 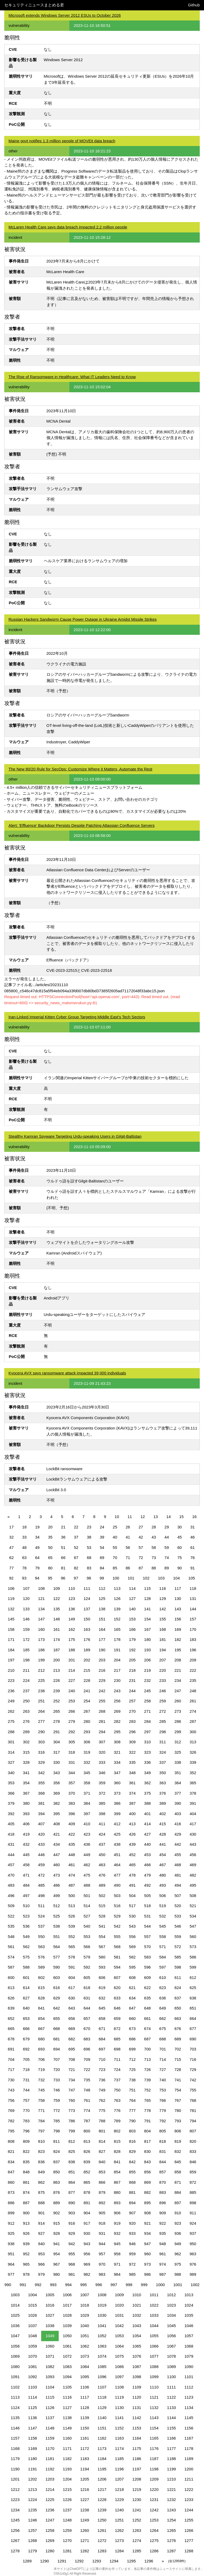 What do you see at coordinates (119, 2417) in the screenshot?
I see `1141` at bounding box center [119, 2417].